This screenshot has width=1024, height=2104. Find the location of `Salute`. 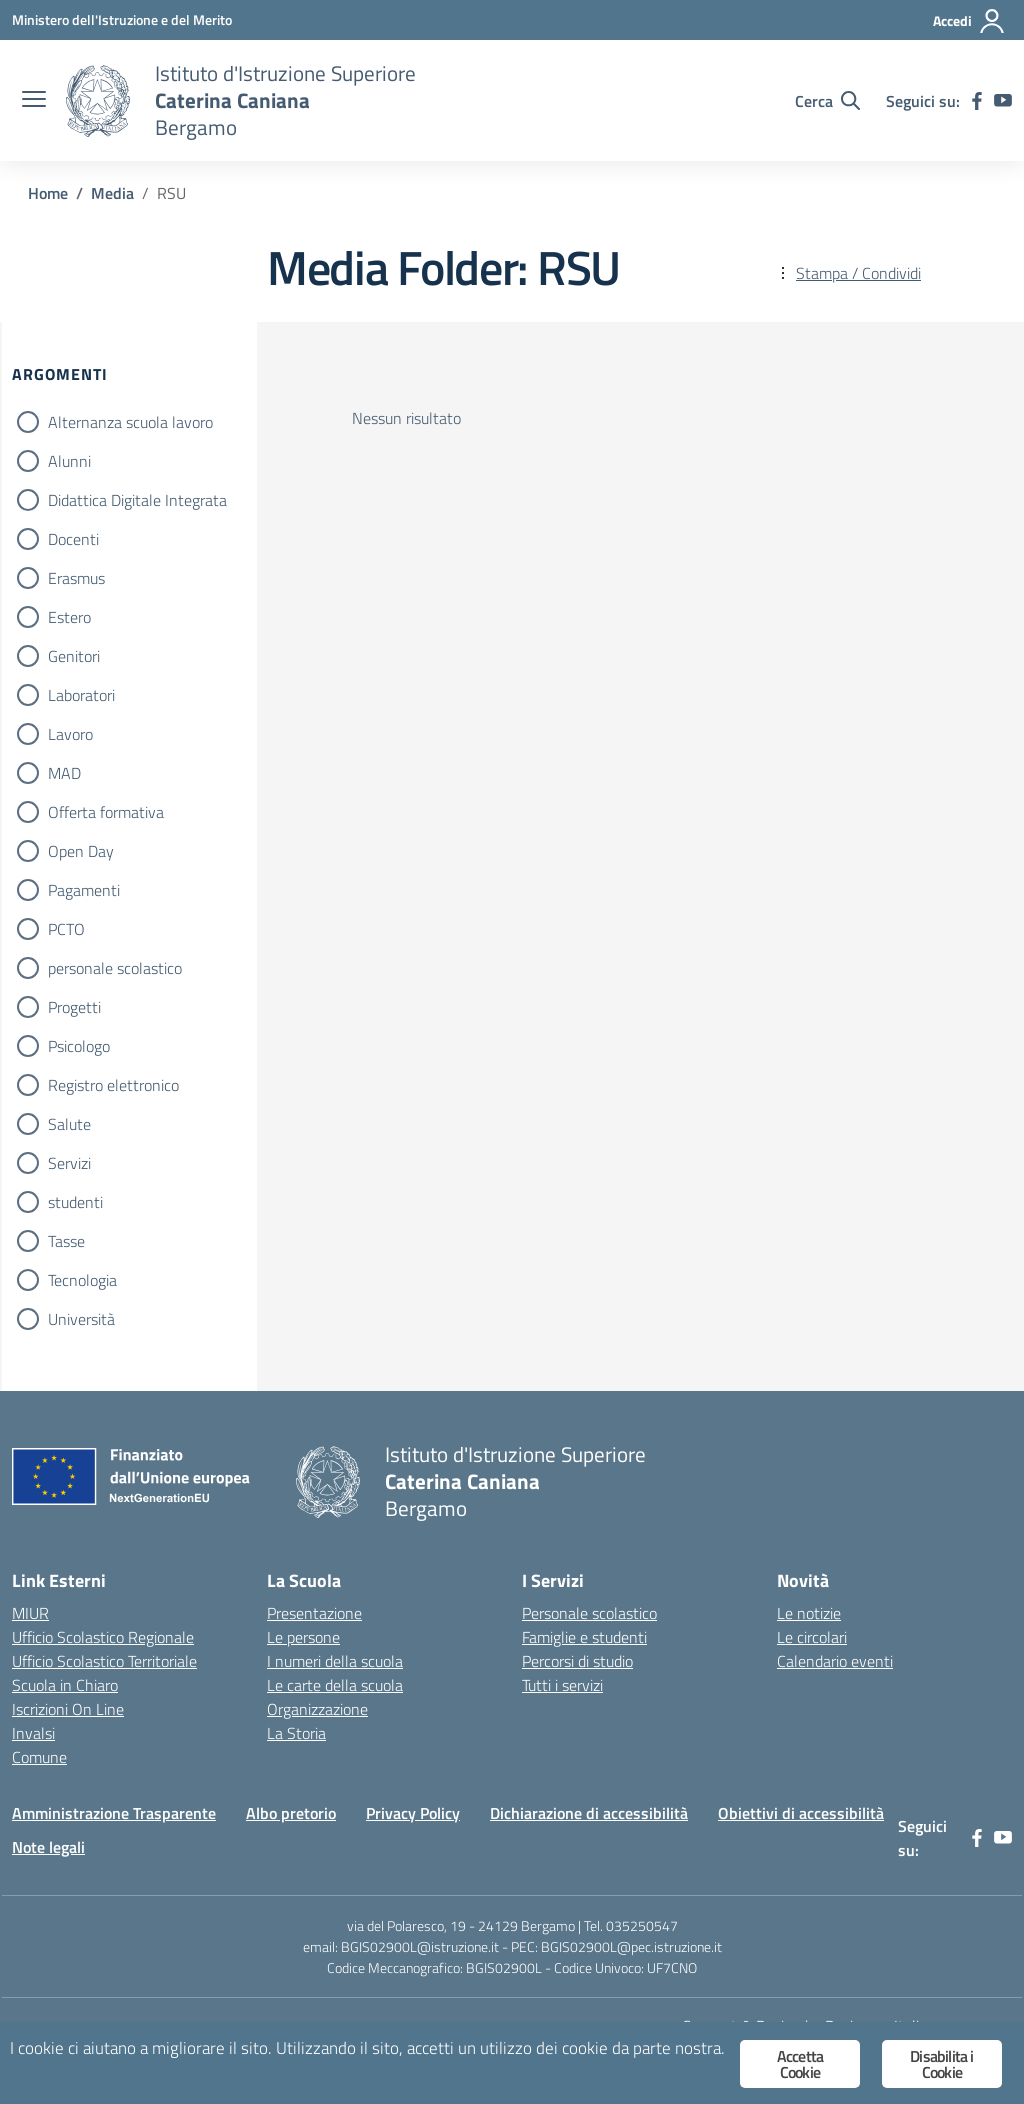

Salute is located at coordinates (69, 1124).